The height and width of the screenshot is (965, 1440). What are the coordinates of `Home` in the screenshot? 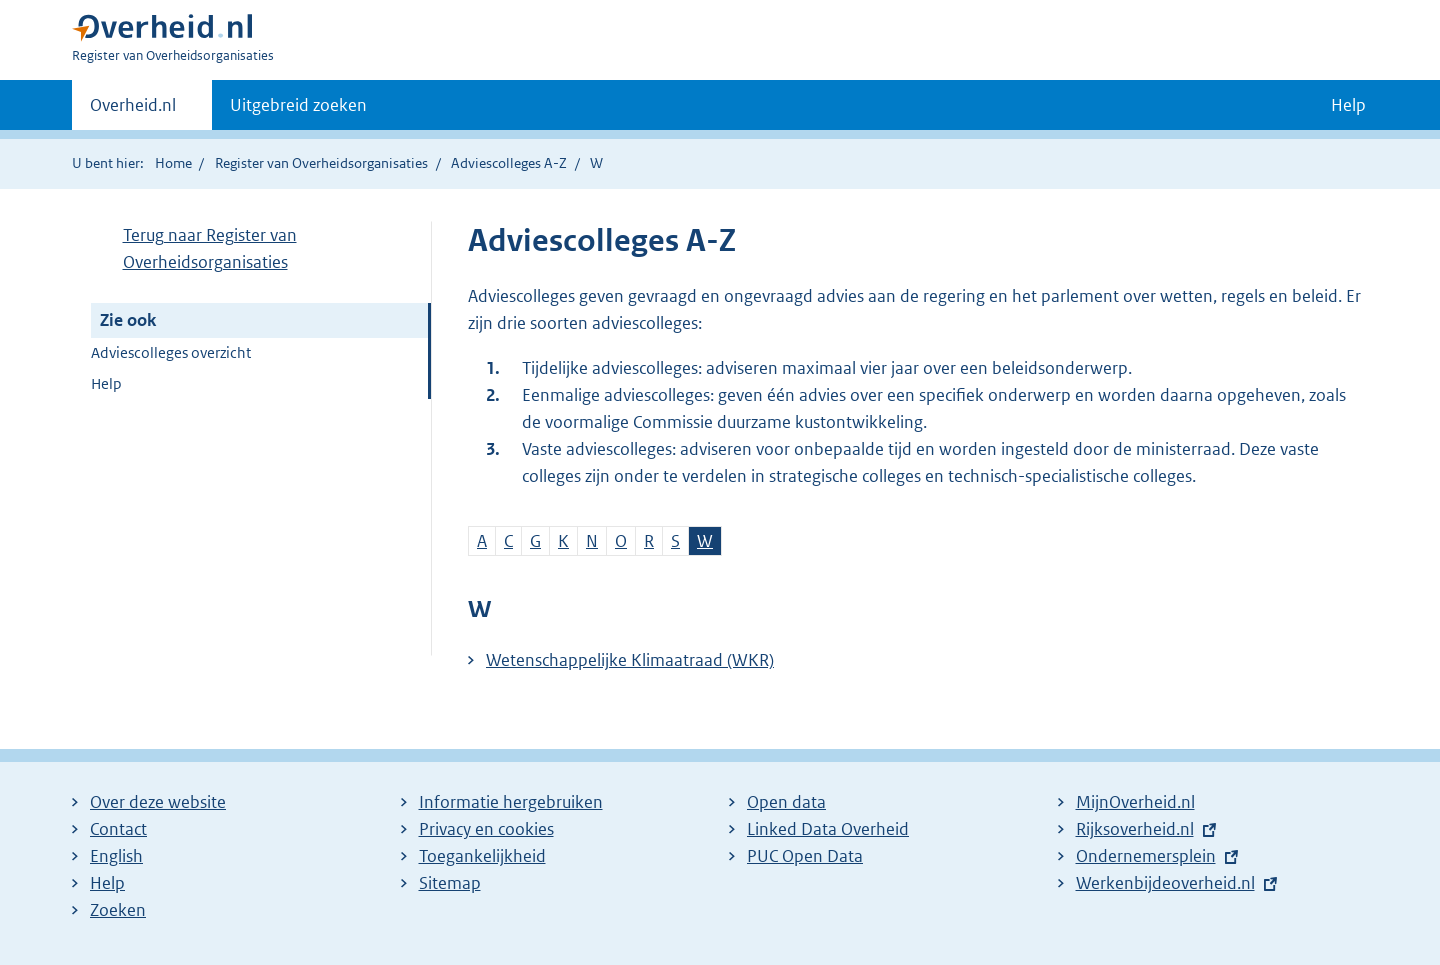 It's located at (173, 163).